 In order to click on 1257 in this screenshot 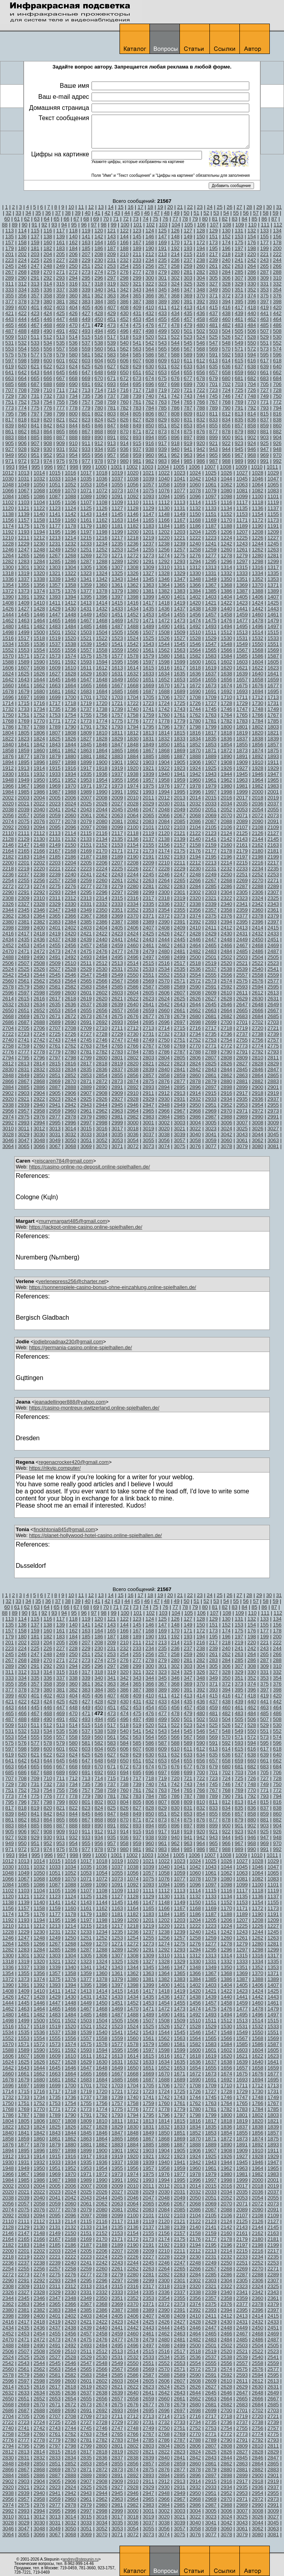, I will do `click(179, 550)`.